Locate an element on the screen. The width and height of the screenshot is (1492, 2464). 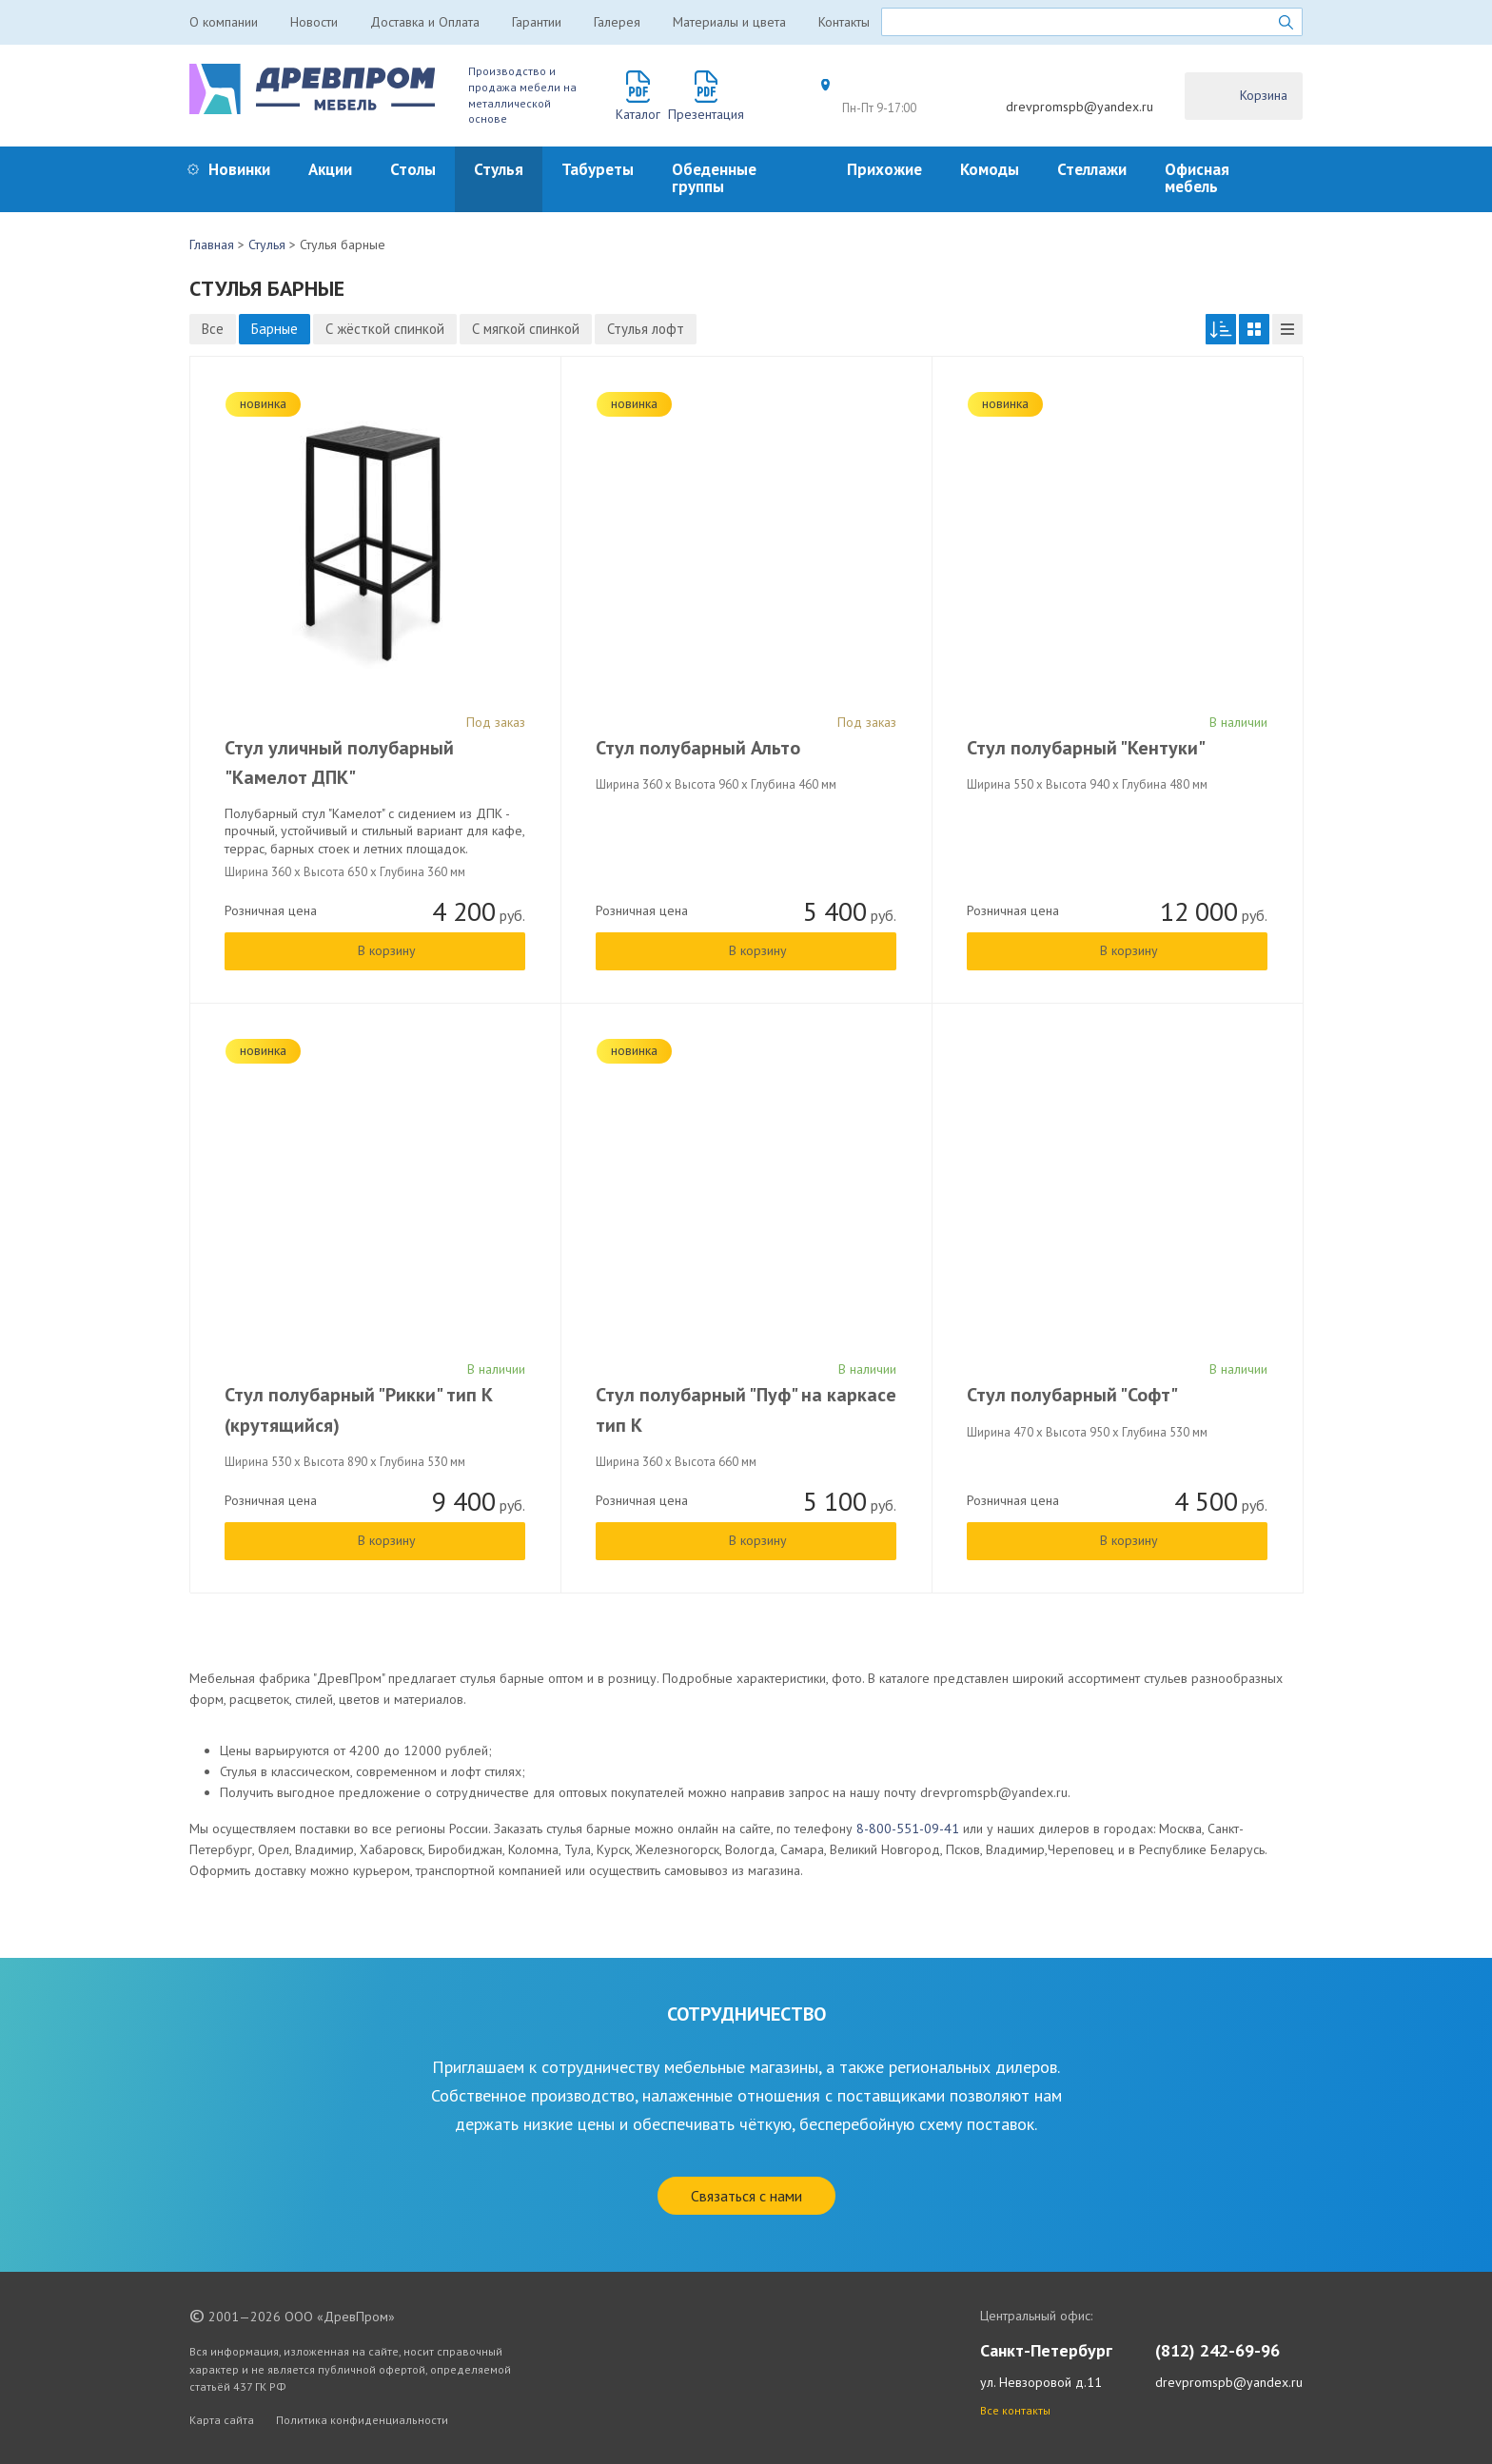
Карта сайта is located at coordinates (221, 2420).